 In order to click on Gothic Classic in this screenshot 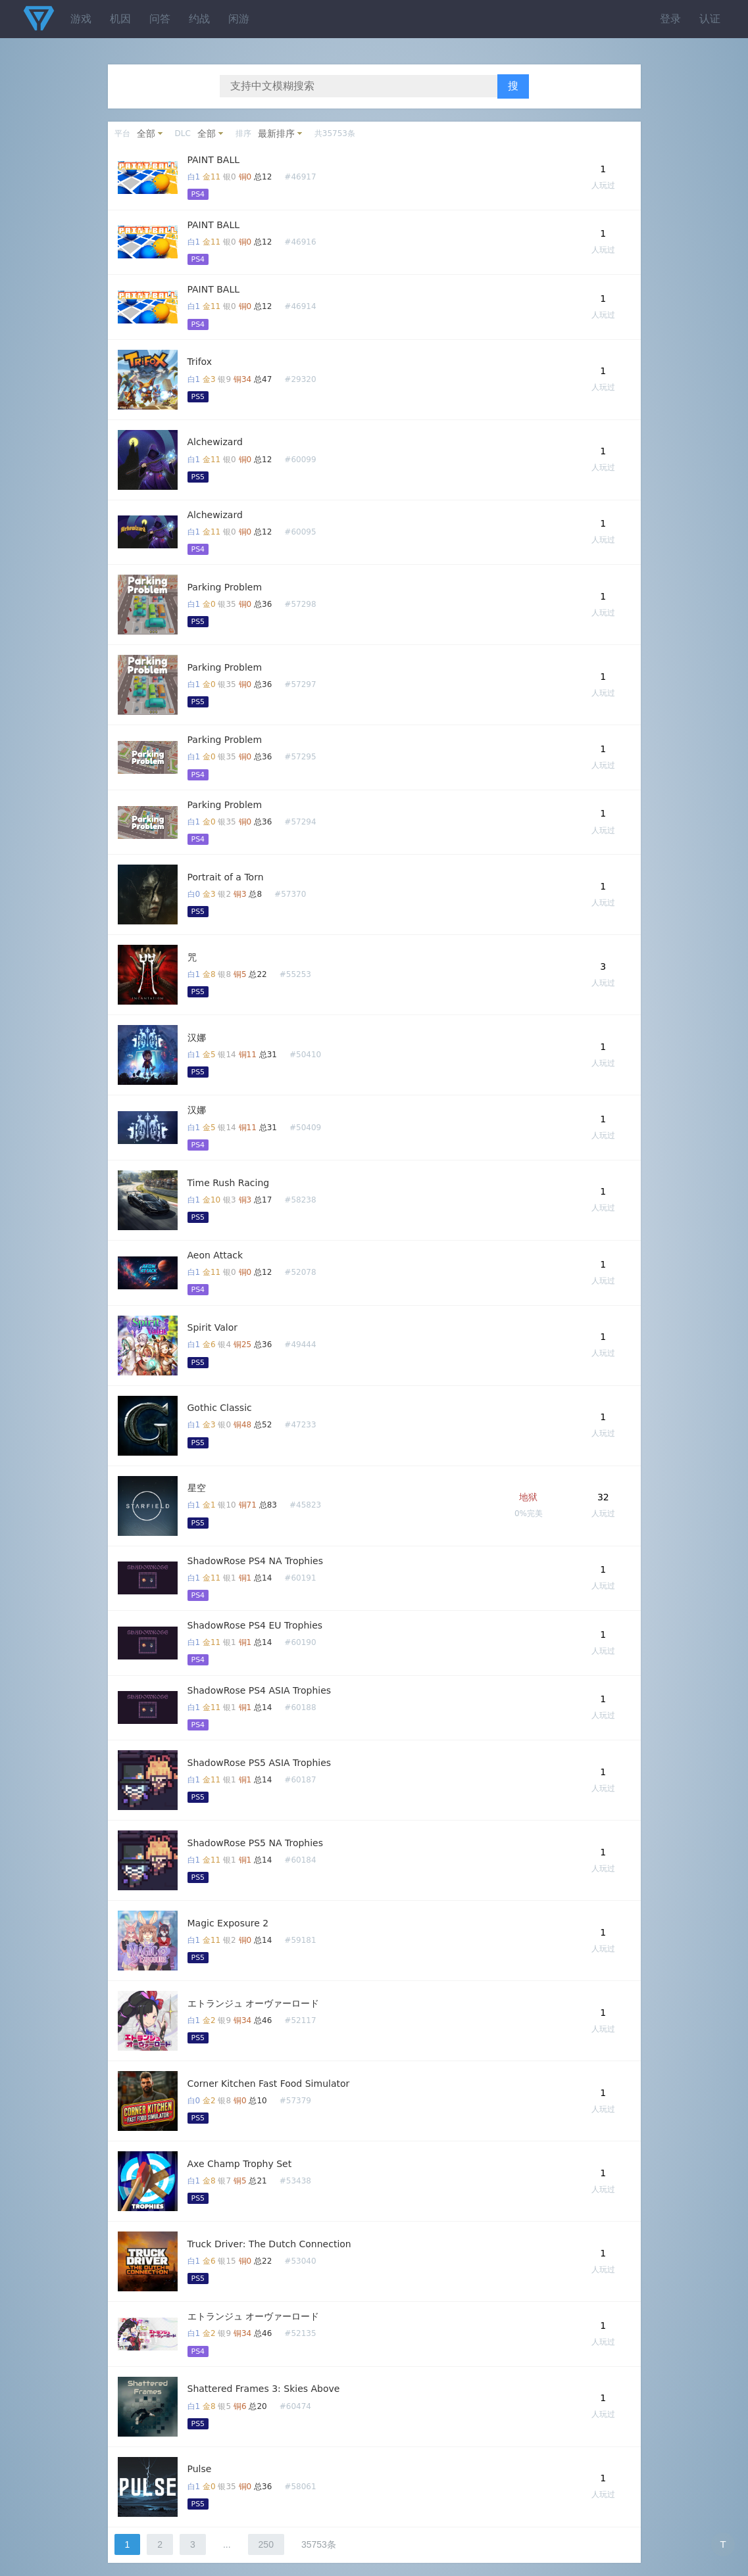, I will do `click(219, 1407)`.